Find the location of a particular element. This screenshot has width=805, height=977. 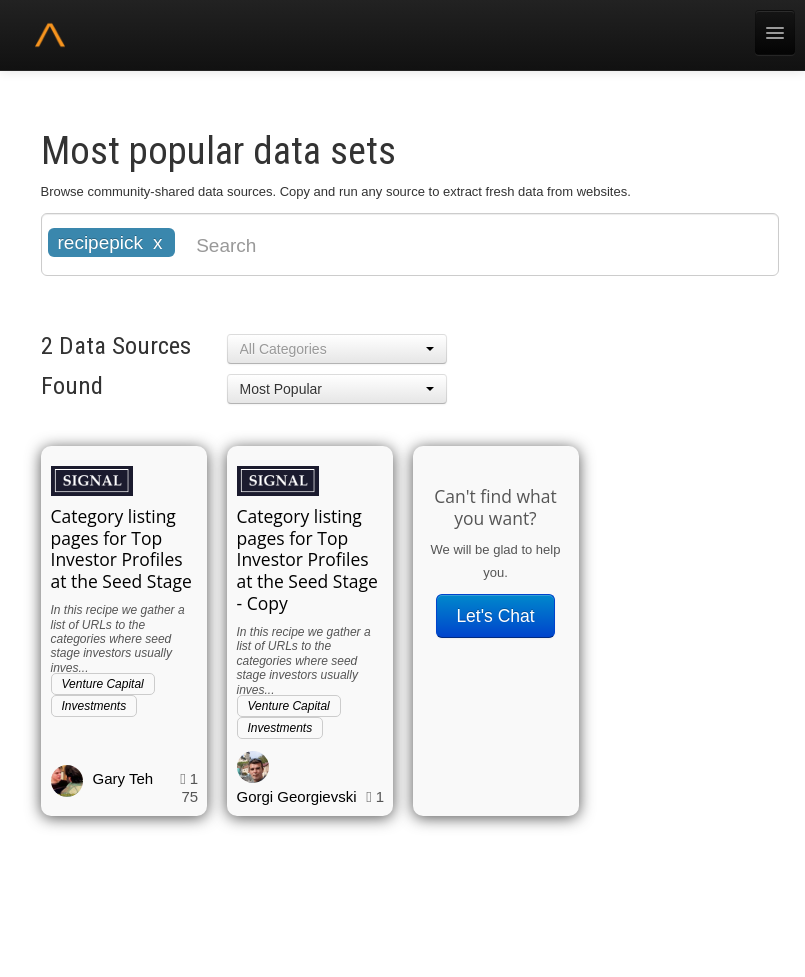

Category listing pages for Top Investor Profiles at the Seed Stage - Copy is located at coordinates (307, 560).